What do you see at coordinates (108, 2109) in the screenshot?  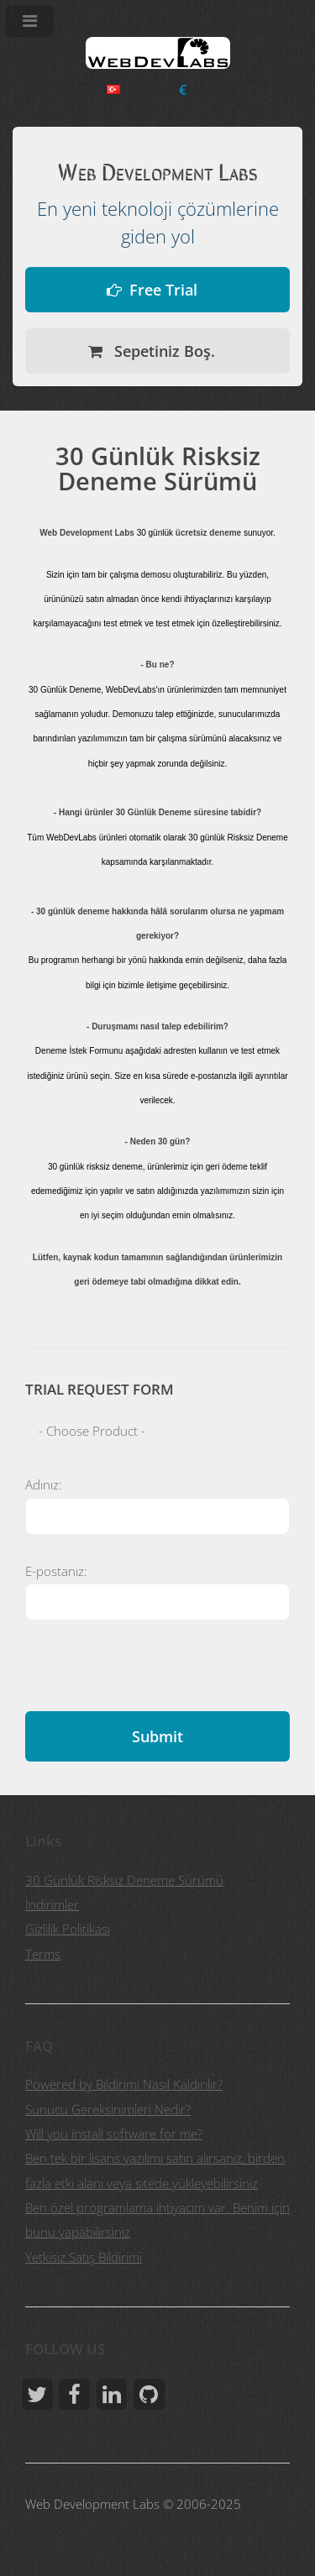 I see `Sunucu Gereksinimleri Nedir?` at bounding box center [108, 2109].